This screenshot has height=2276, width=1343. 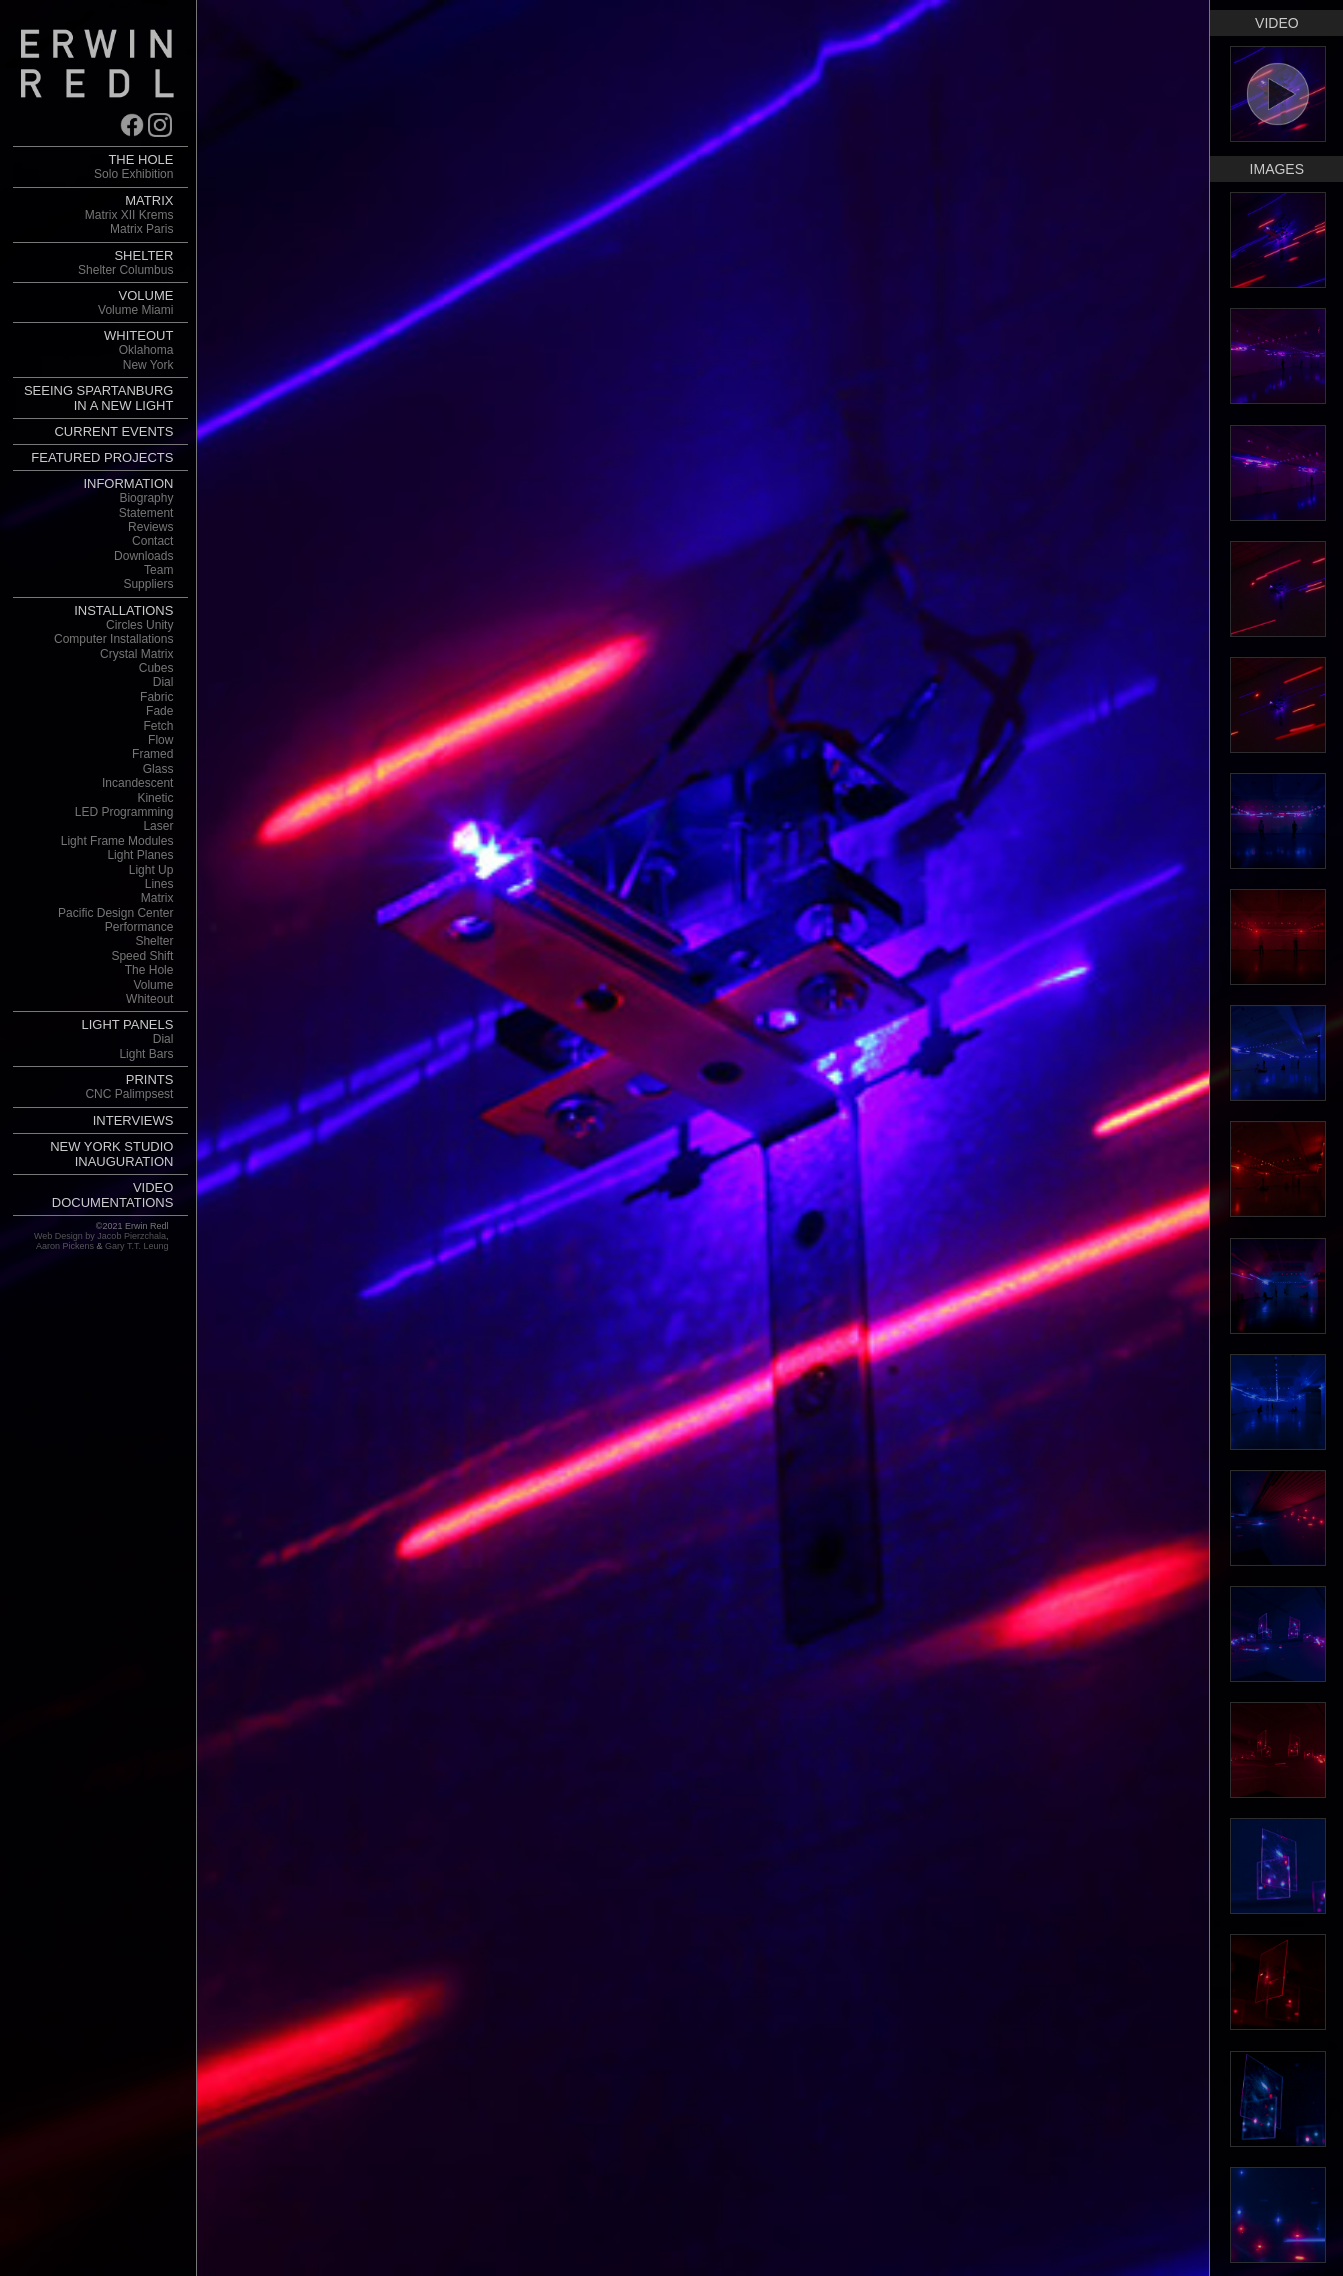 I want to click on Light Bars, so click(x=146, y=1054).